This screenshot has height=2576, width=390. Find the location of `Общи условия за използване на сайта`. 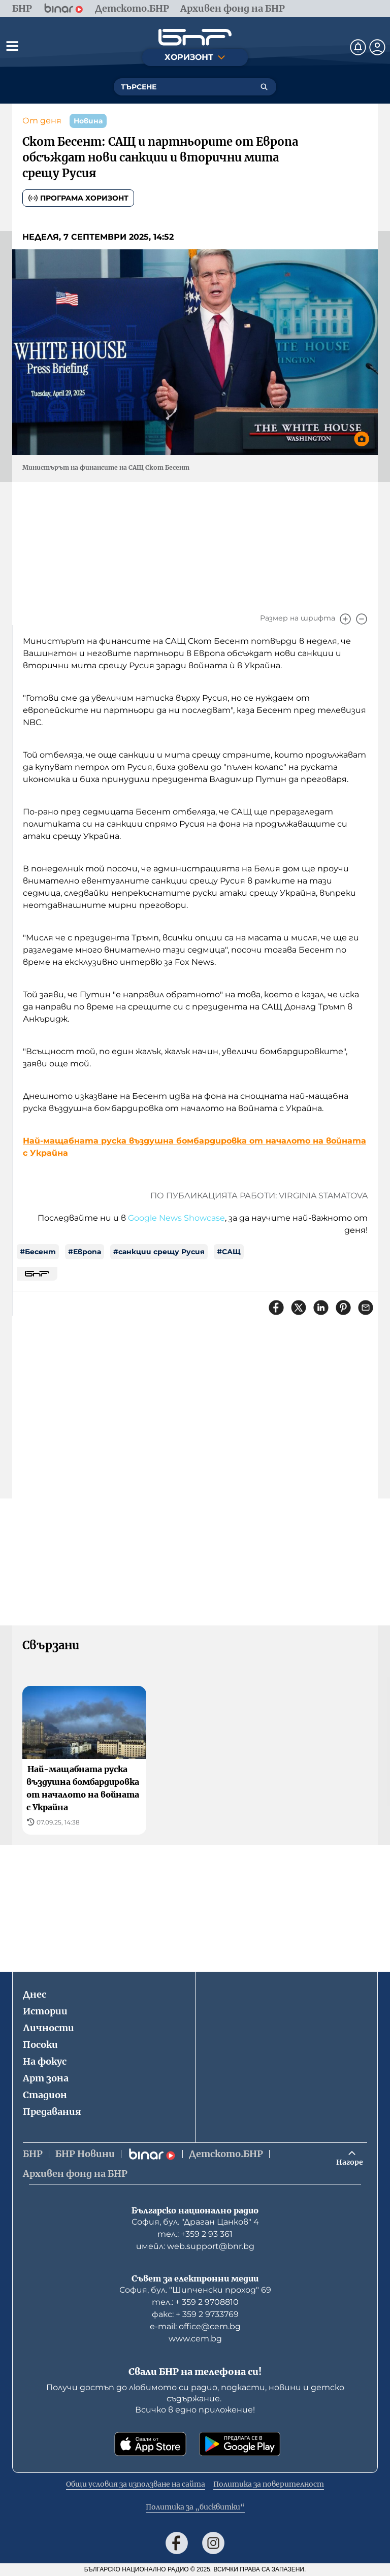

Общи условия за използване на сайта is located at coordinates (135, 2484).